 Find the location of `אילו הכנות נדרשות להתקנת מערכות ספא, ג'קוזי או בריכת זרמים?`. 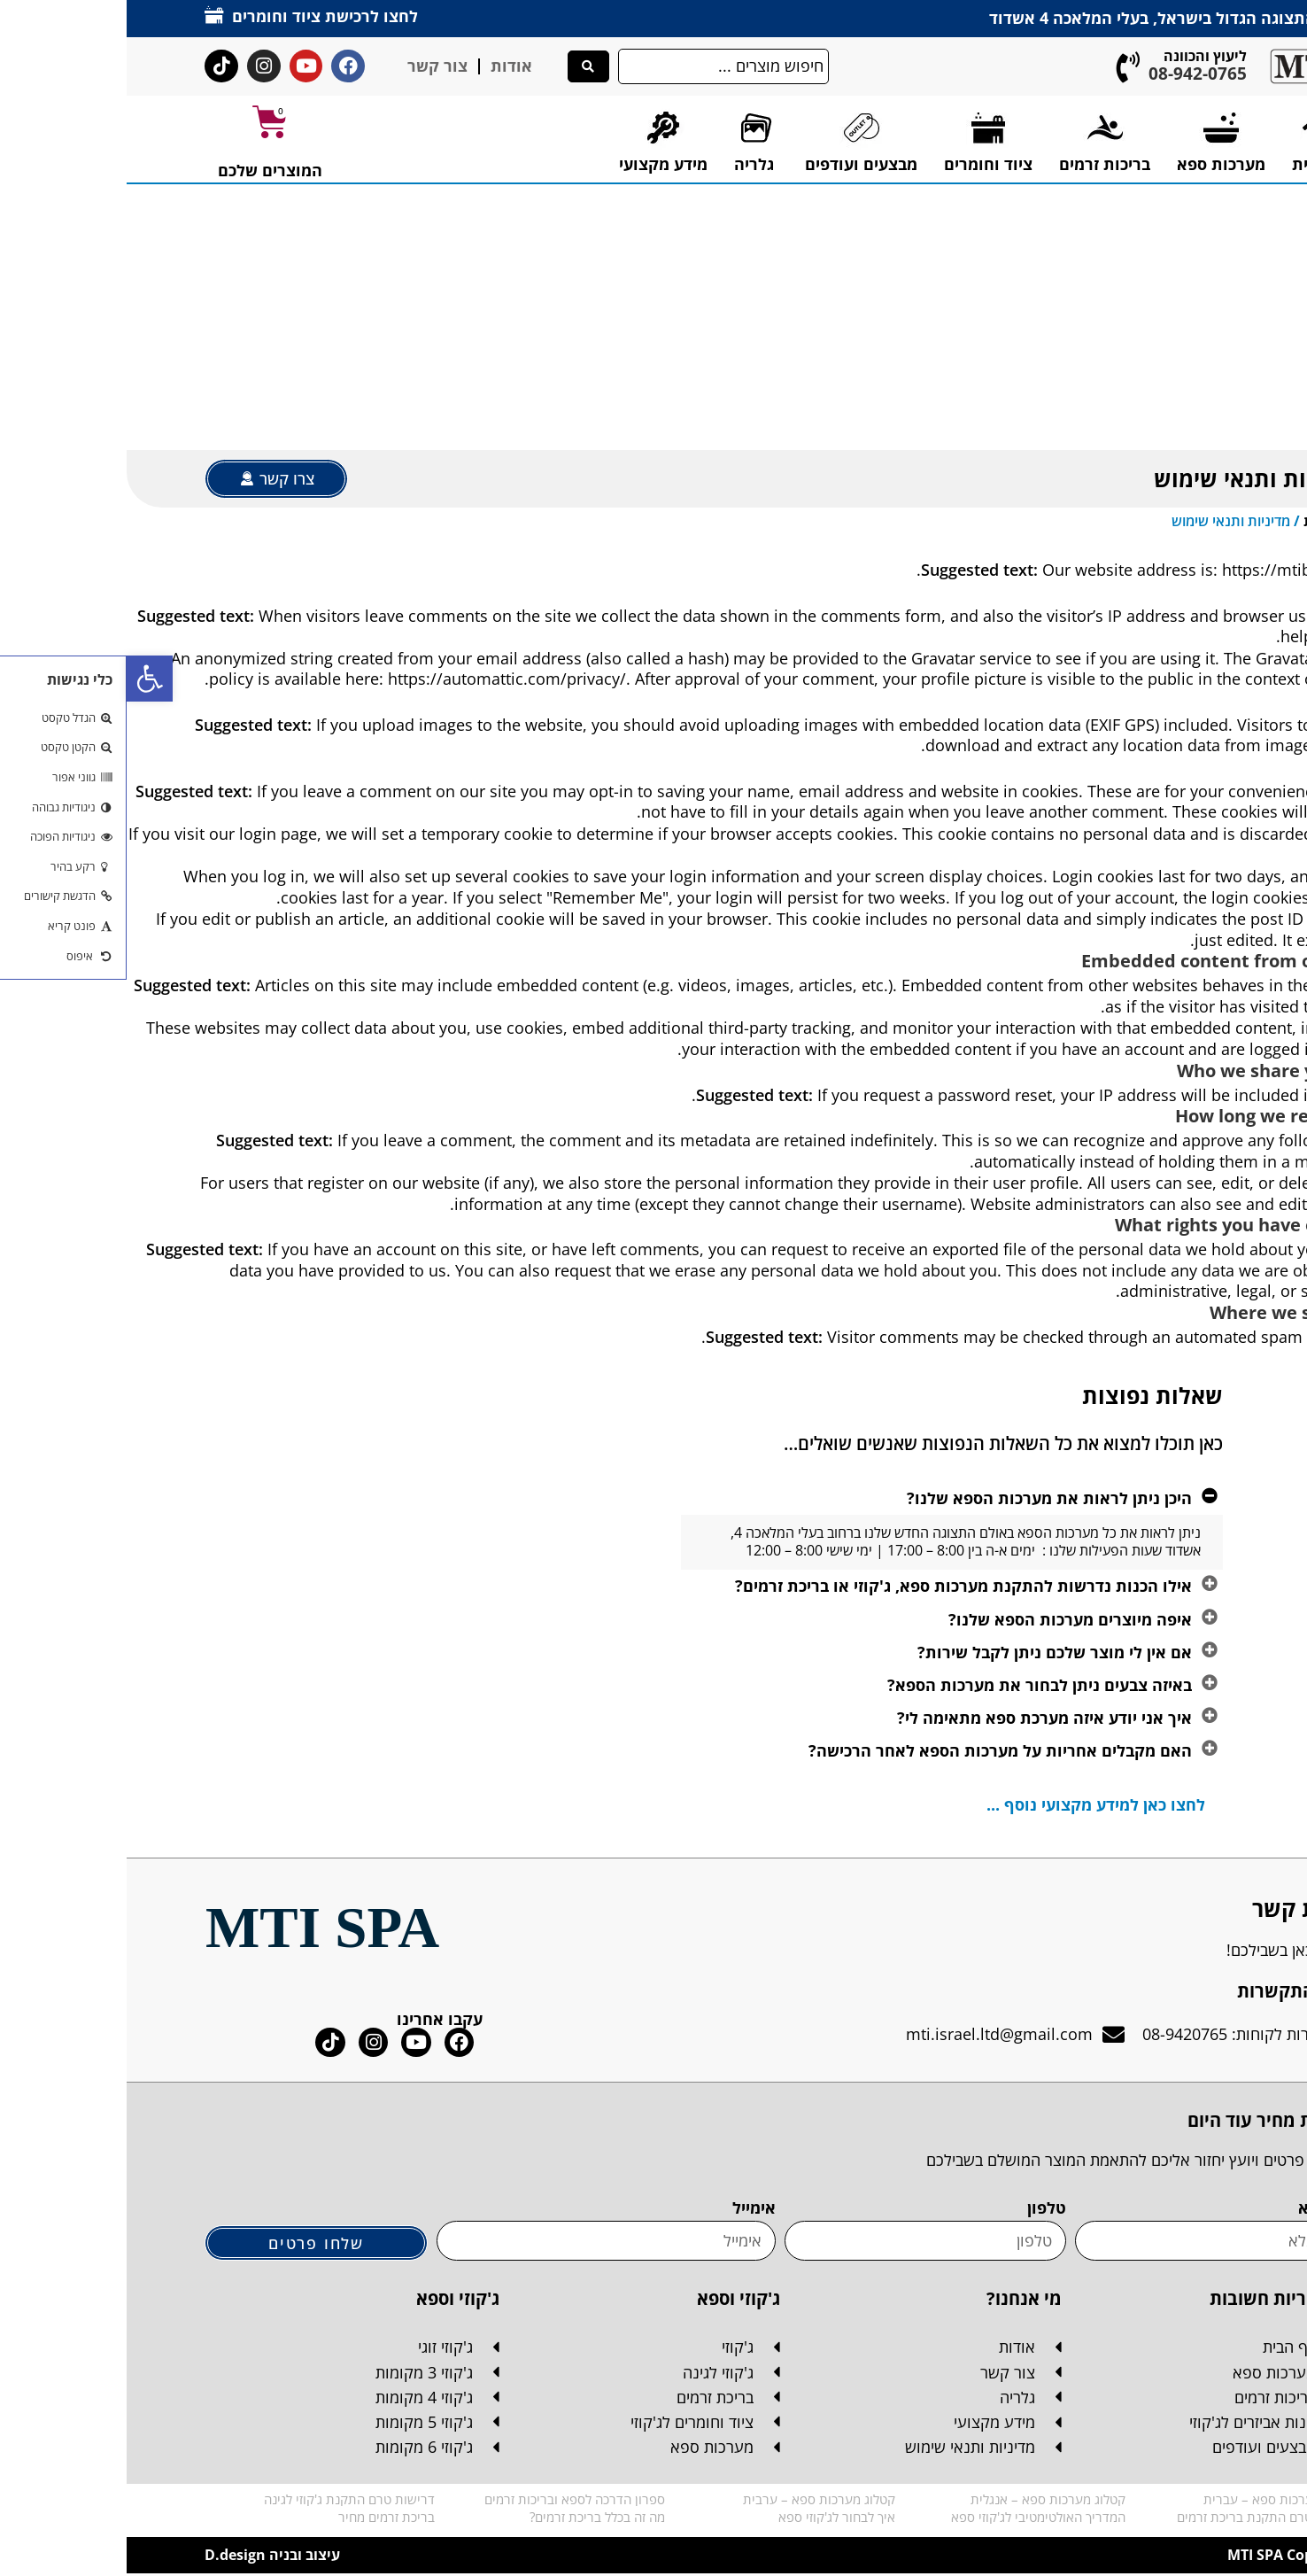

אילו הכנות נדרשות להתקנת מערכות ספא, ג'קוזי או בריכת זרמים? is located at coordinates (836, 1586).